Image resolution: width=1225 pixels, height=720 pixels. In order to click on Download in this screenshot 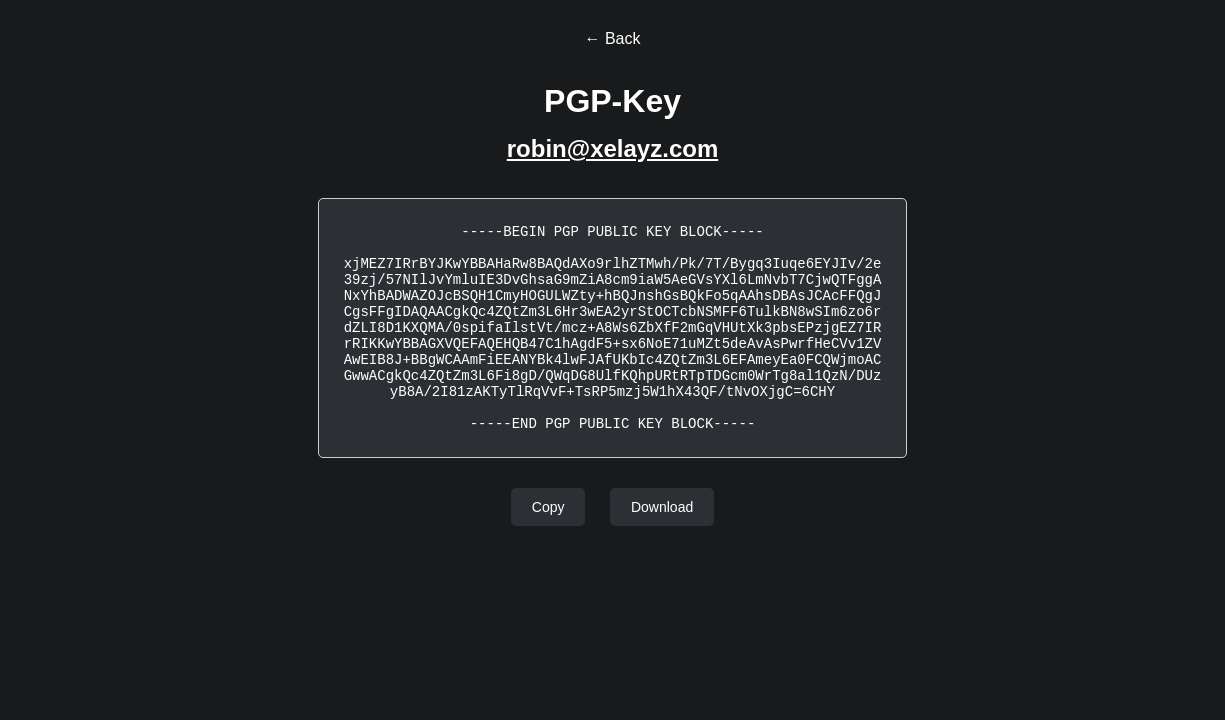, I will do `click(662, 507)`.